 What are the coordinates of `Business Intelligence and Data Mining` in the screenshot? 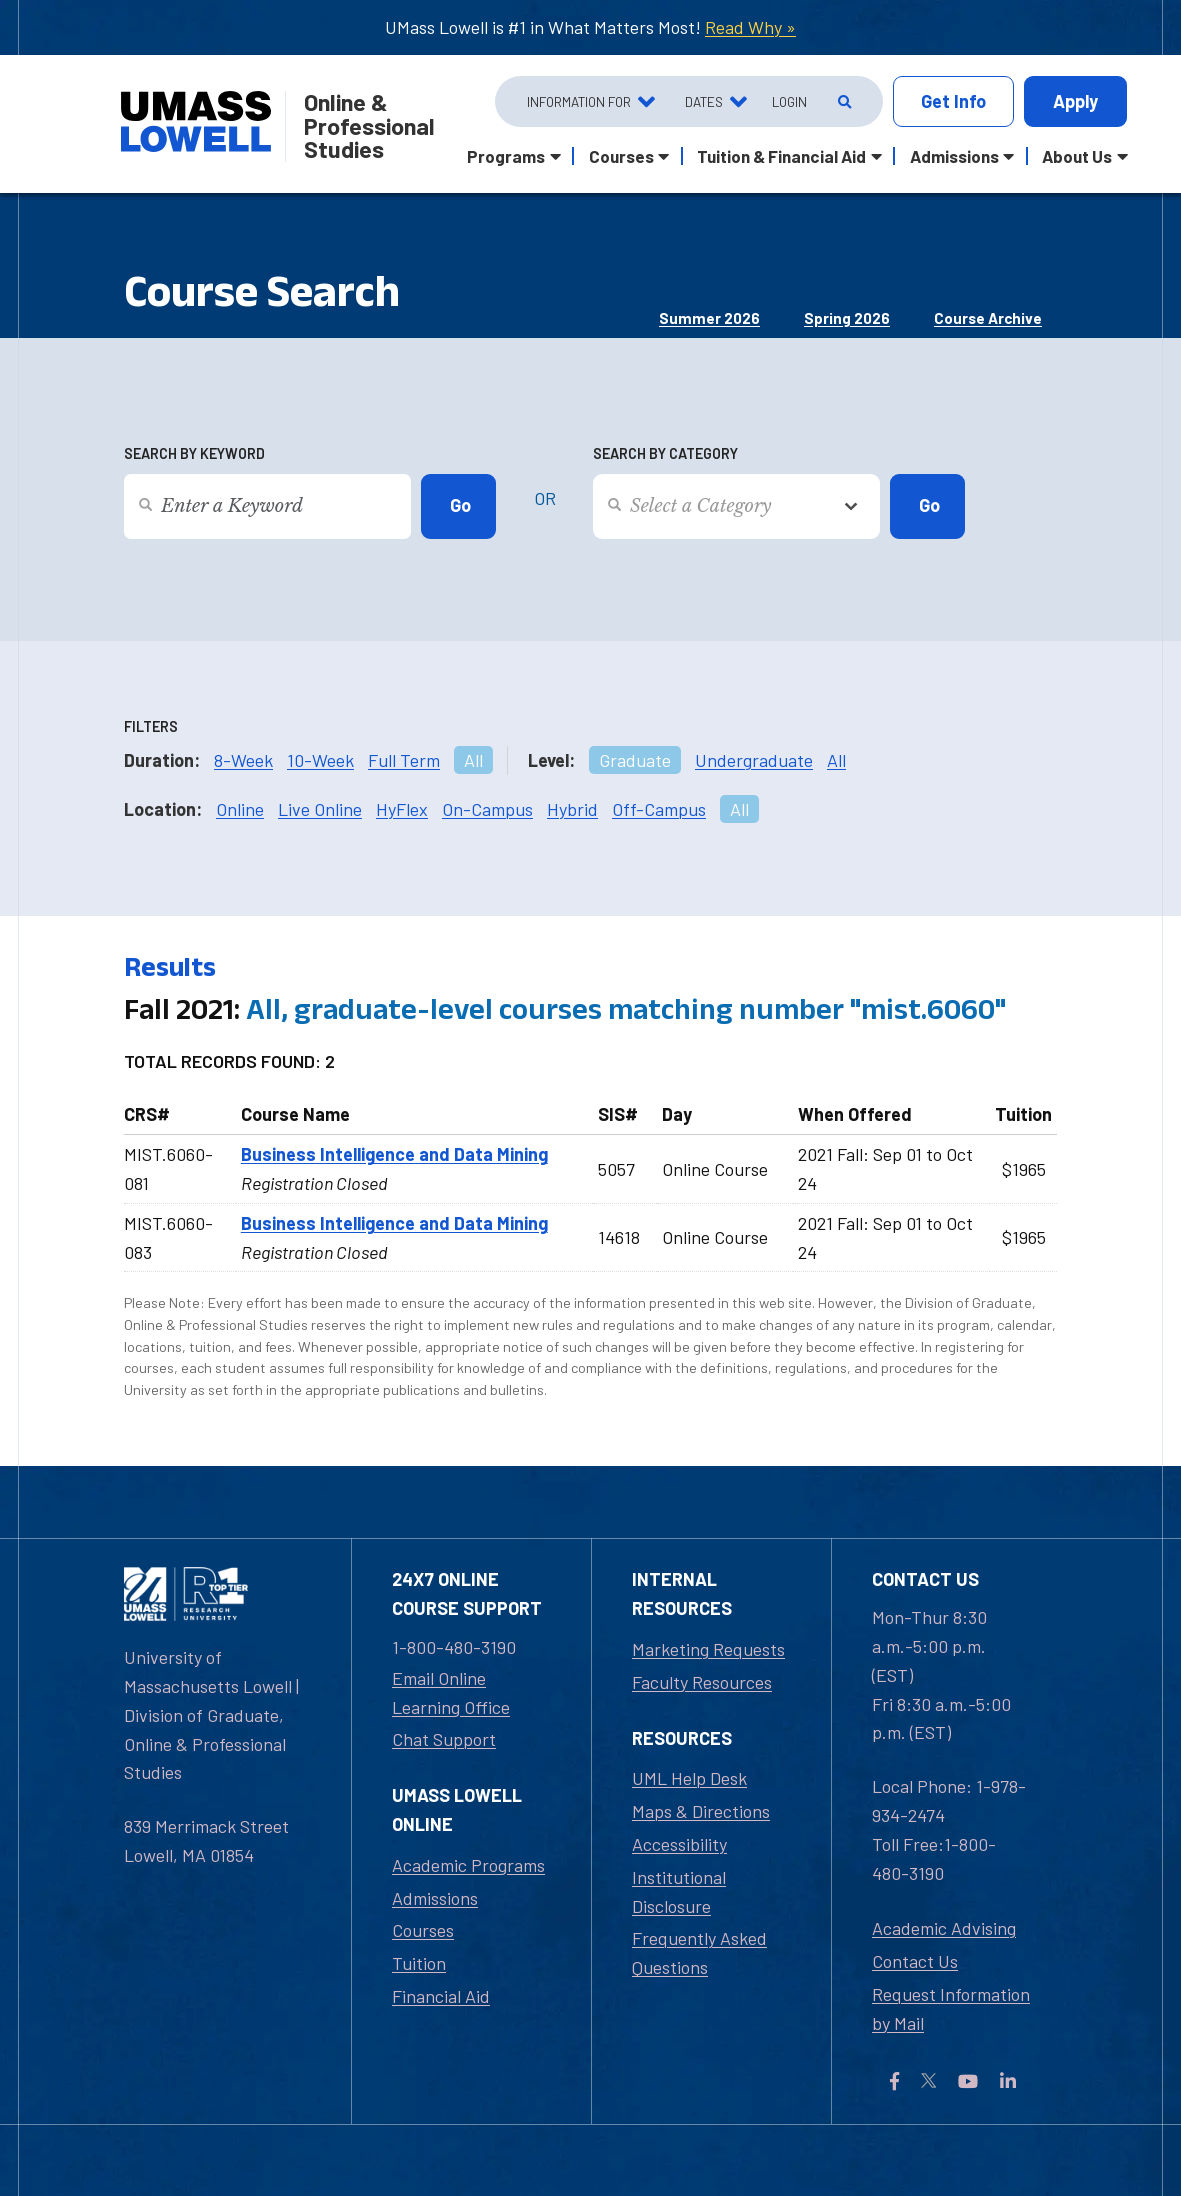 It's located at (394, 1154).